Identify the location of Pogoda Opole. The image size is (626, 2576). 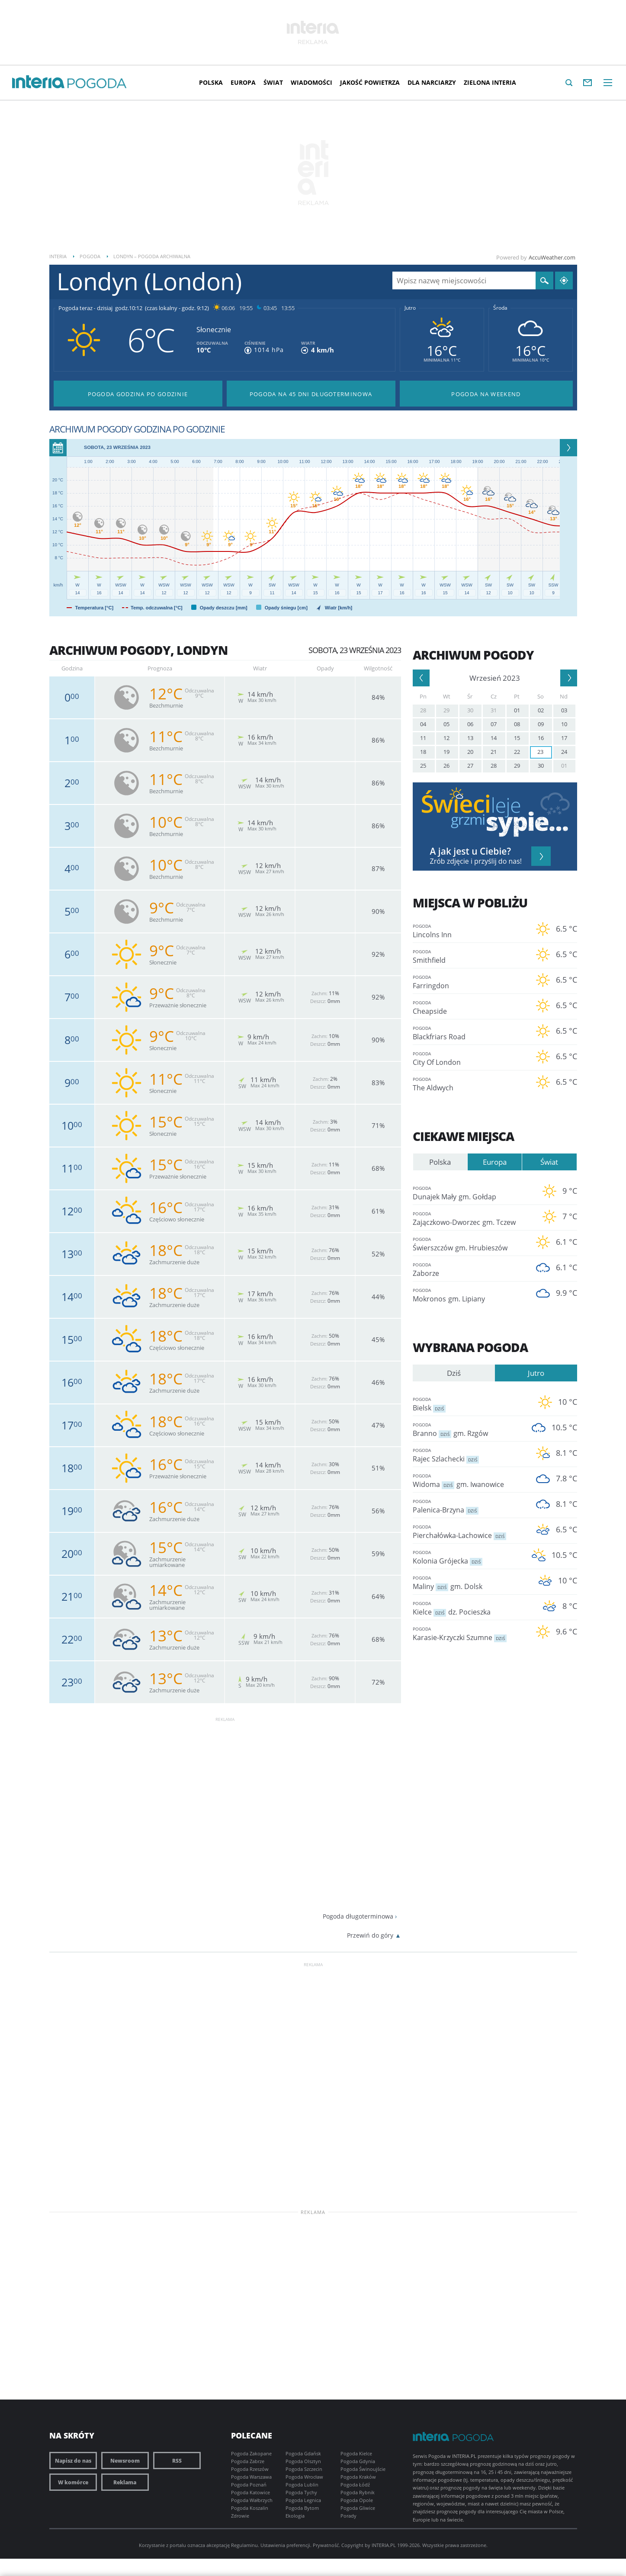
(356, 2500).